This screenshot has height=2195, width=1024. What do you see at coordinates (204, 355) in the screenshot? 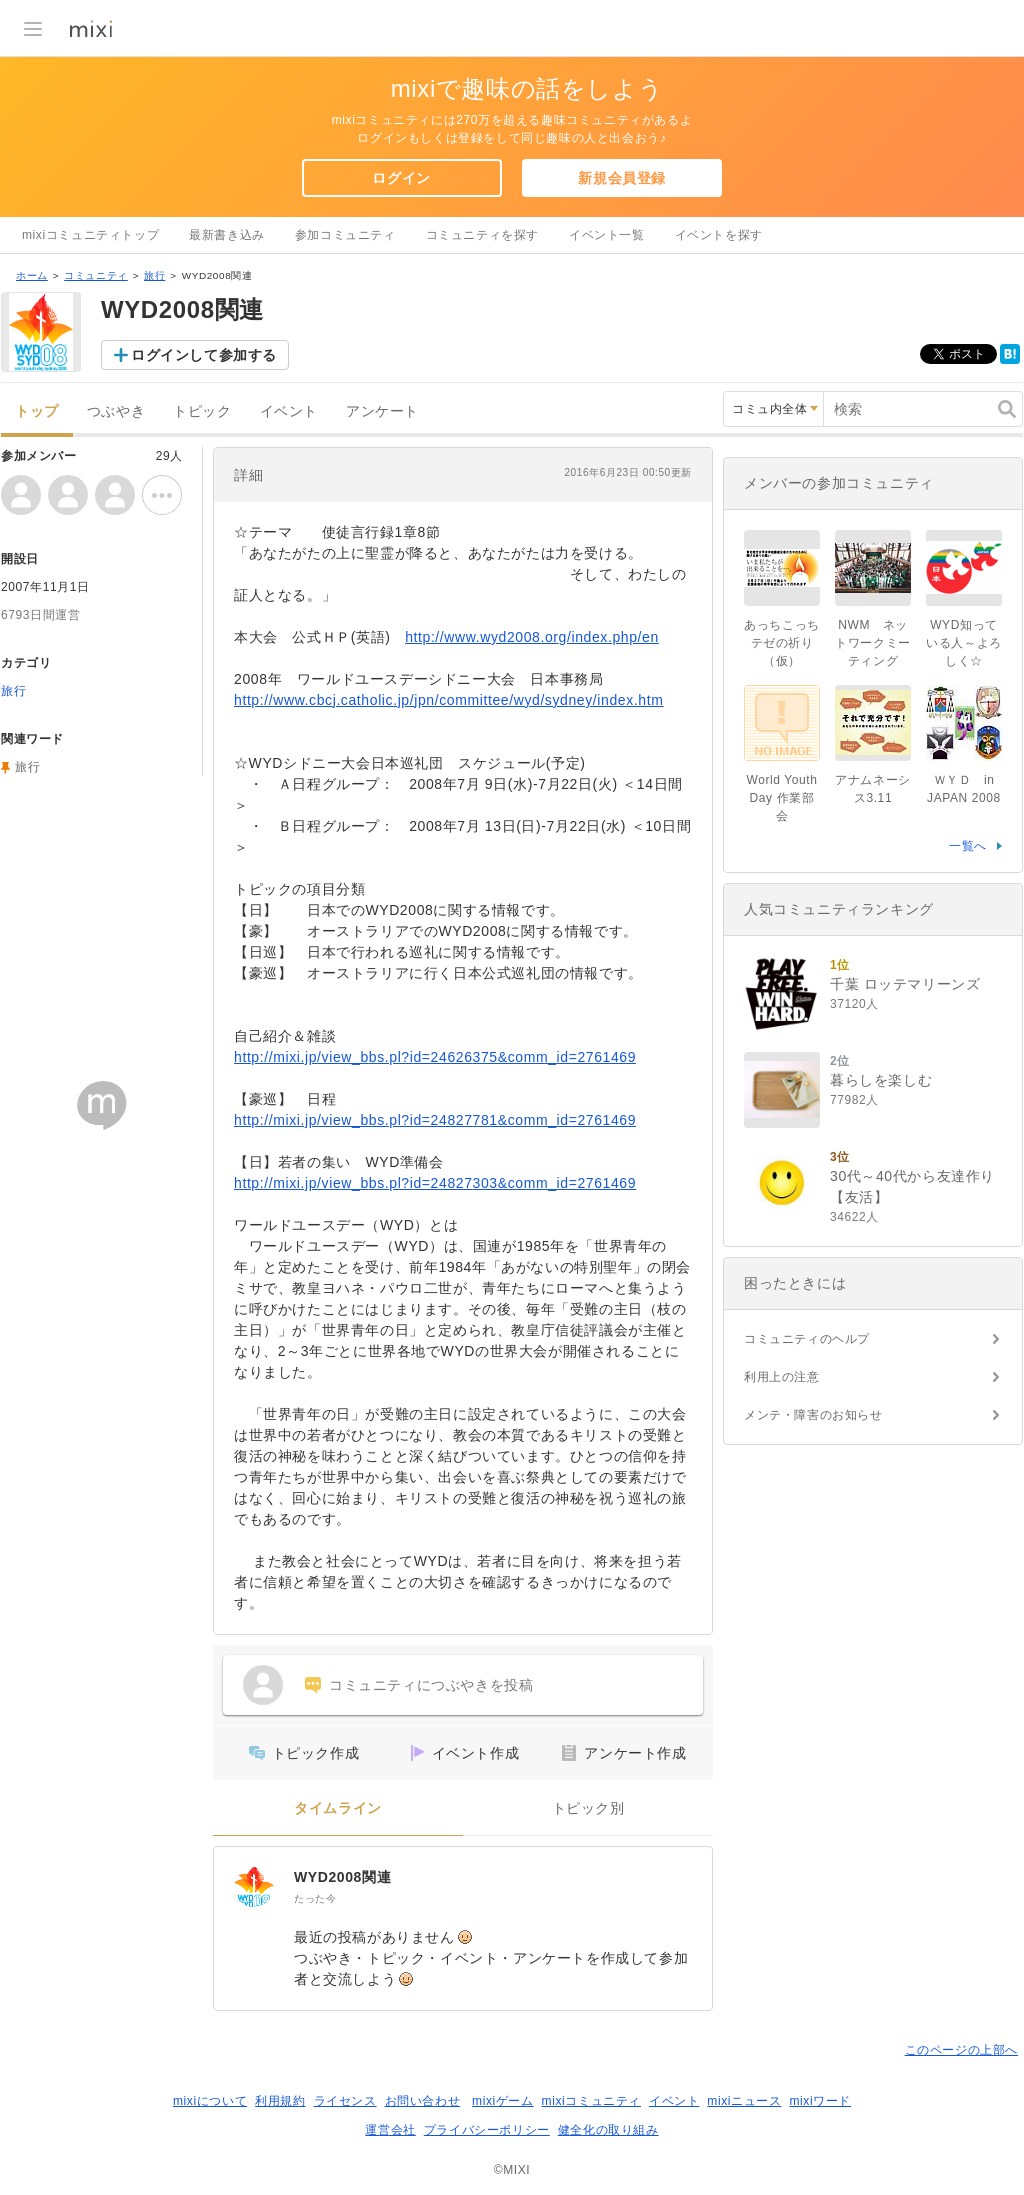
I see `ログインして参加する` at bounding box center [204, 355].